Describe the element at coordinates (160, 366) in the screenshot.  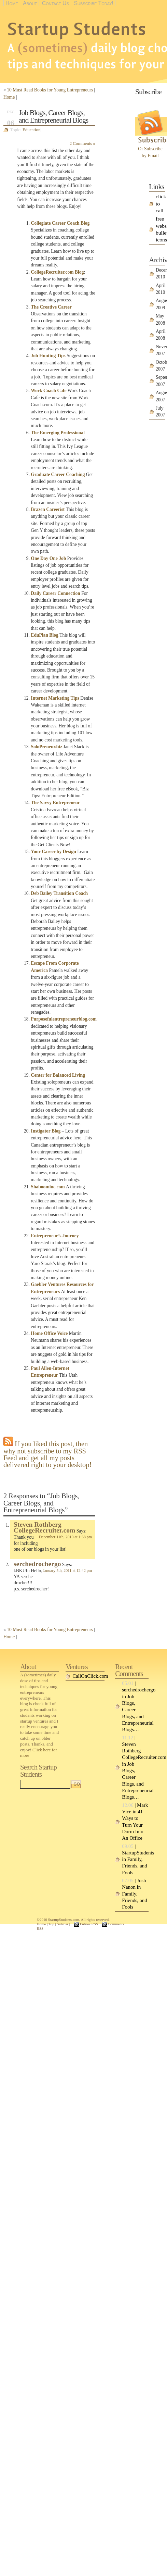
I see `October 2007` at that location.